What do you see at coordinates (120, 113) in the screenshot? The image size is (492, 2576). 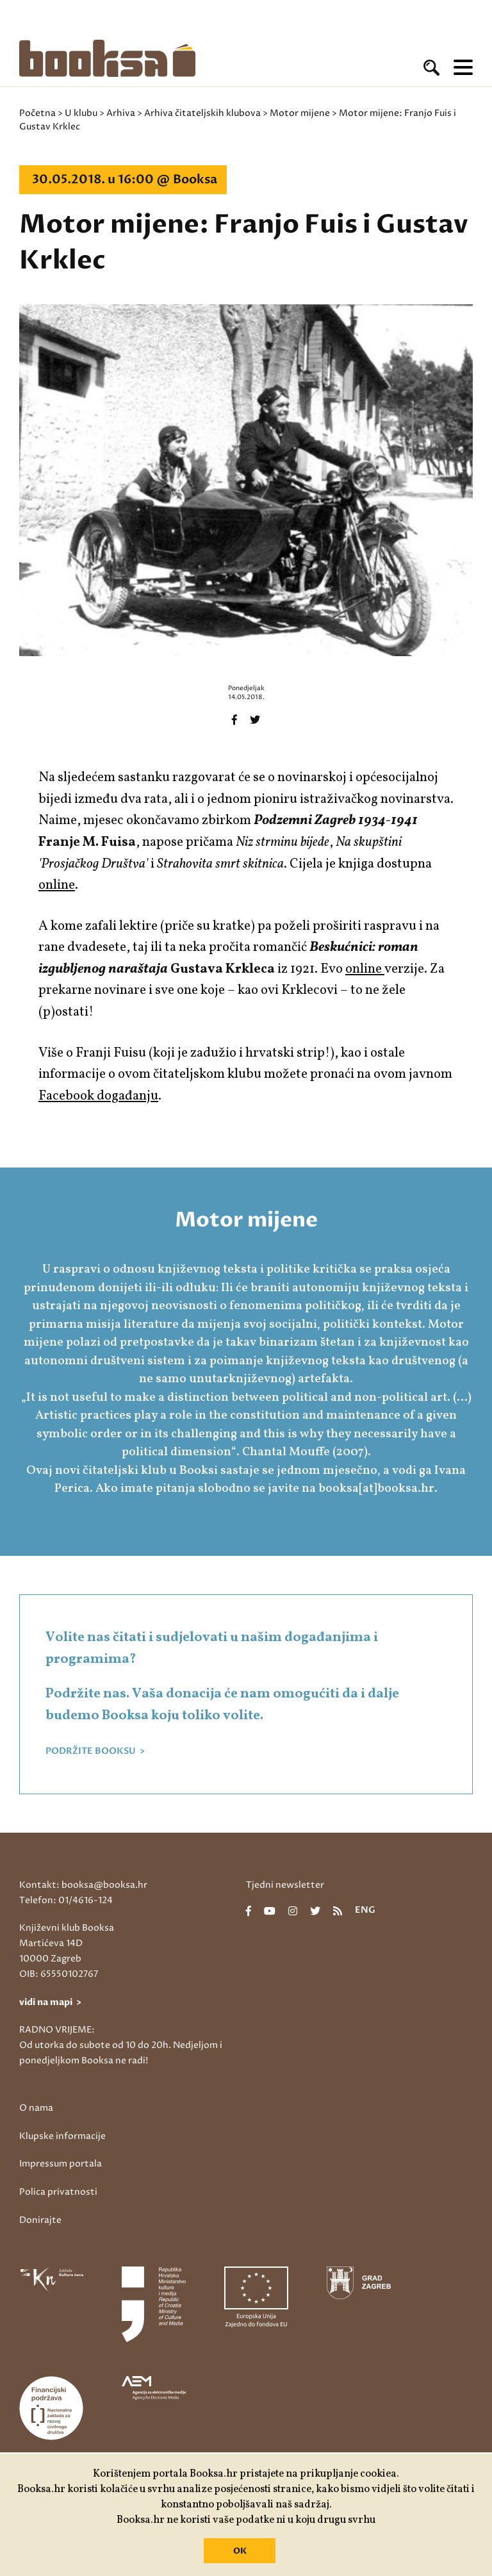 I see `Arhiva` at bounding box center [120, 113].